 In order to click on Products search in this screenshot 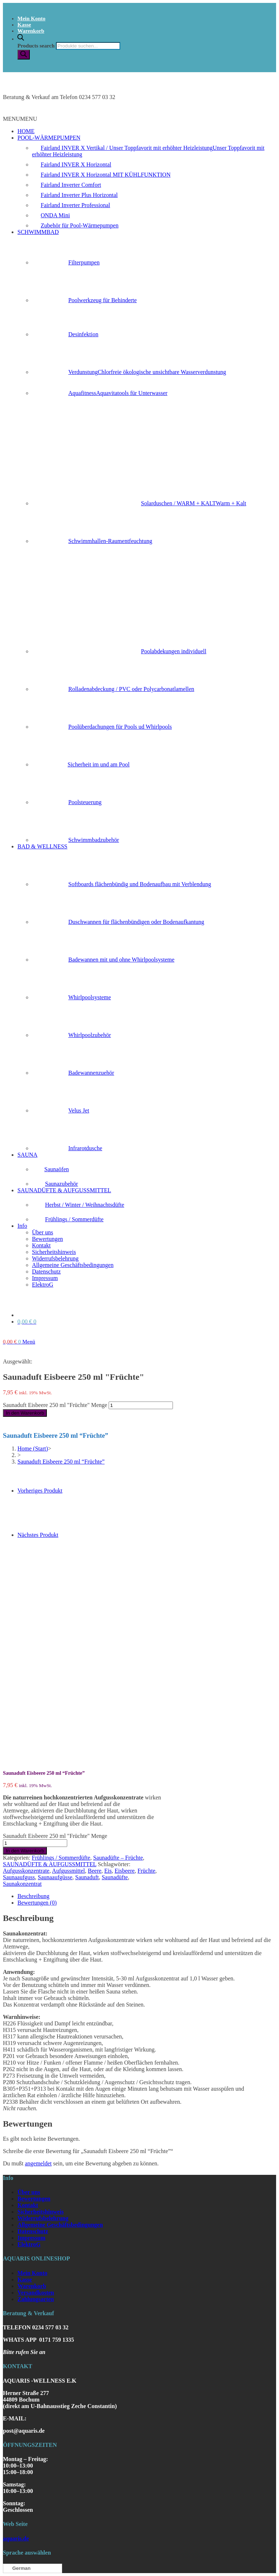, I will do `click(35, 46)`.